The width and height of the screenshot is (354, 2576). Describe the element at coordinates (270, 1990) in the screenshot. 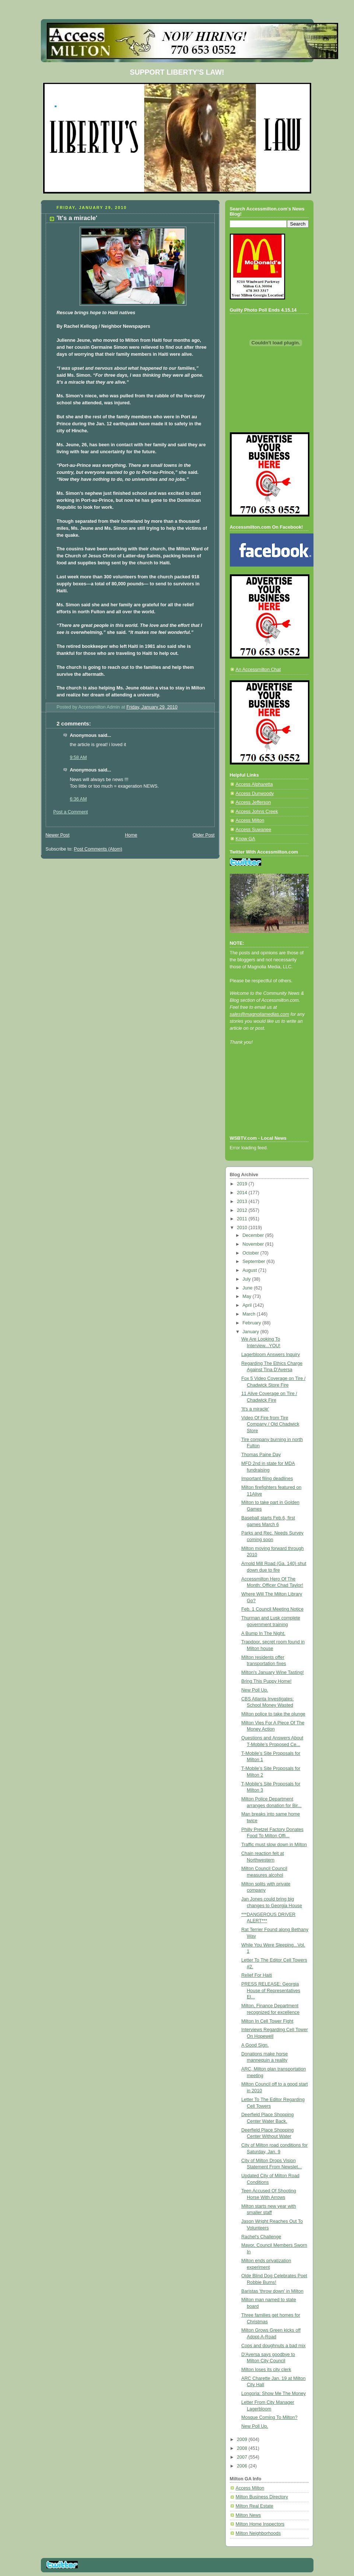

I see `PRESS RELEASE: Georgia House of Representatives El...` at that location.